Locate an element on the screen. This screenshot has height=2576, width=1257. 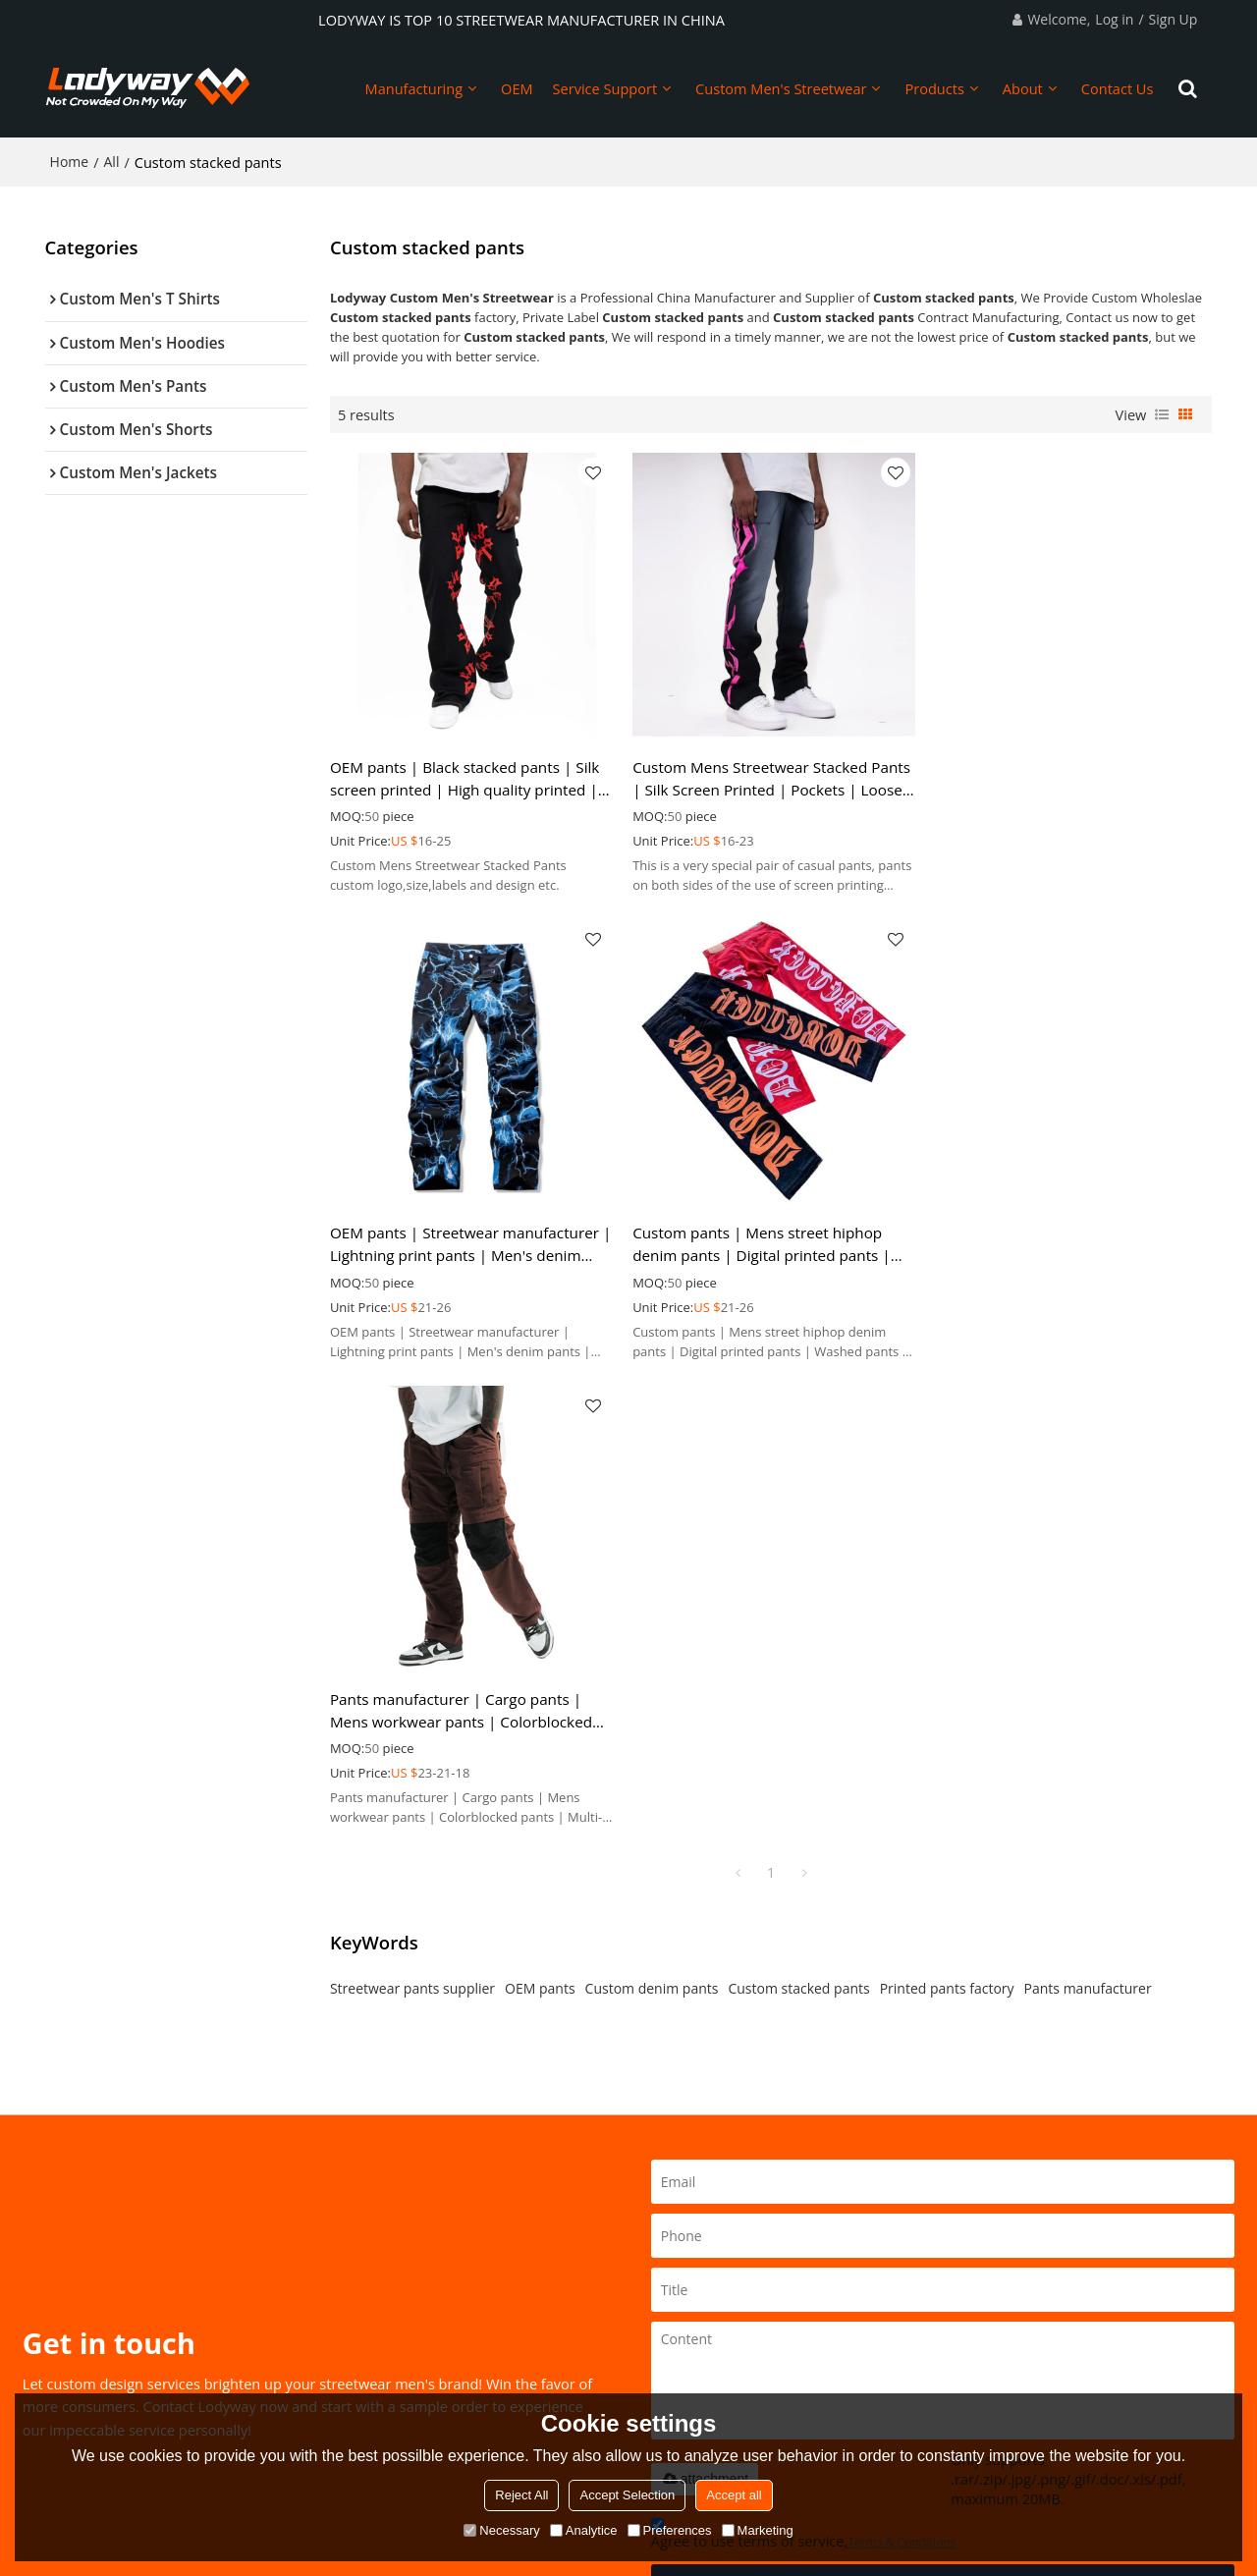
BLOG is located at coordinates (280, 2338).